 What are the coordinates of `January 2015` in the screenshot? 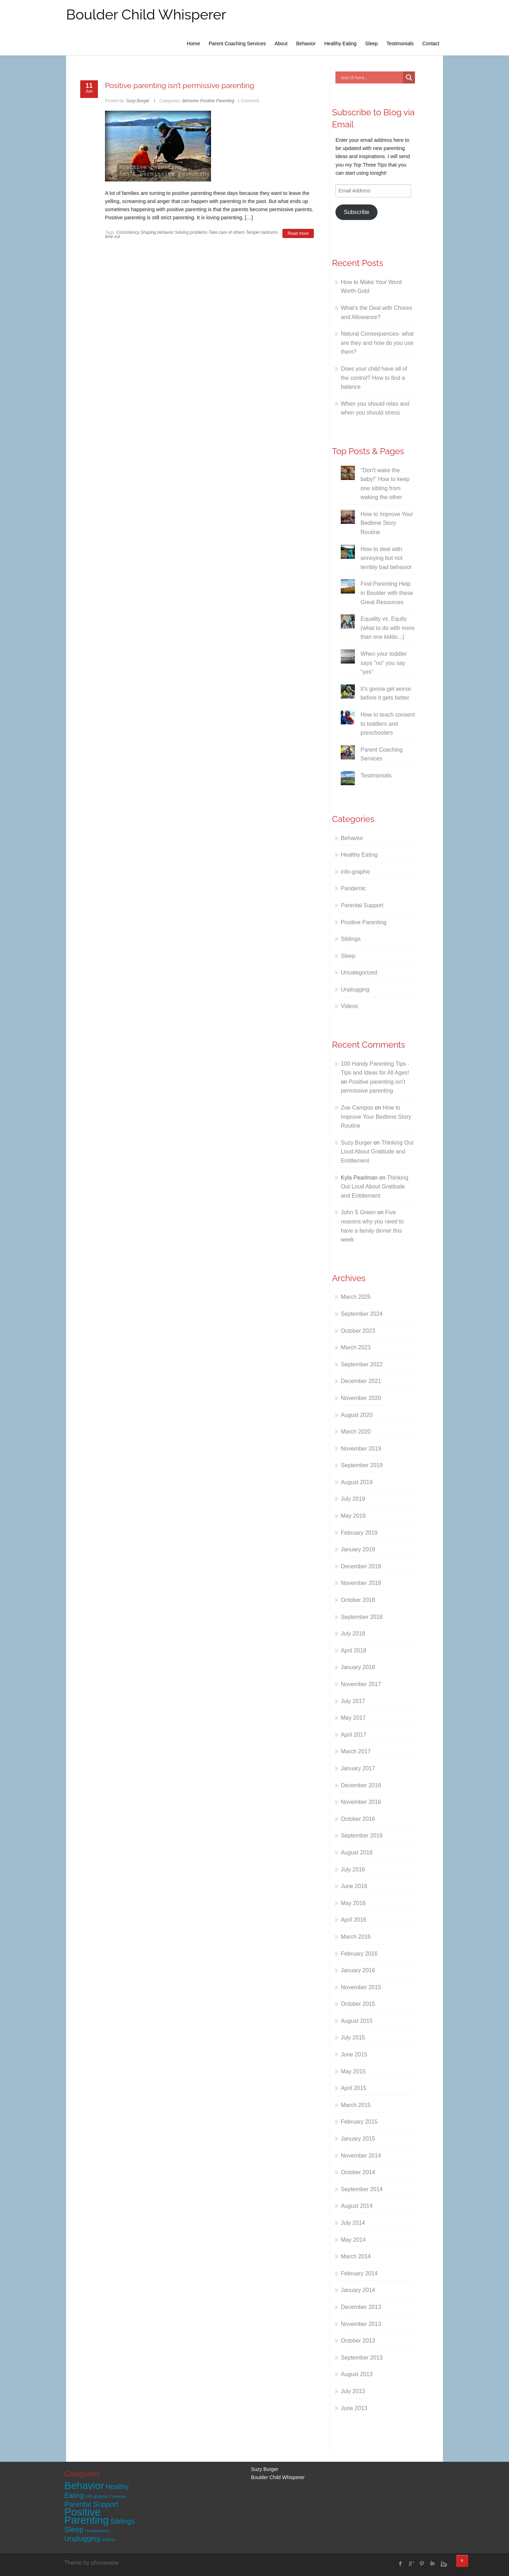 It's located at (358, 2139).